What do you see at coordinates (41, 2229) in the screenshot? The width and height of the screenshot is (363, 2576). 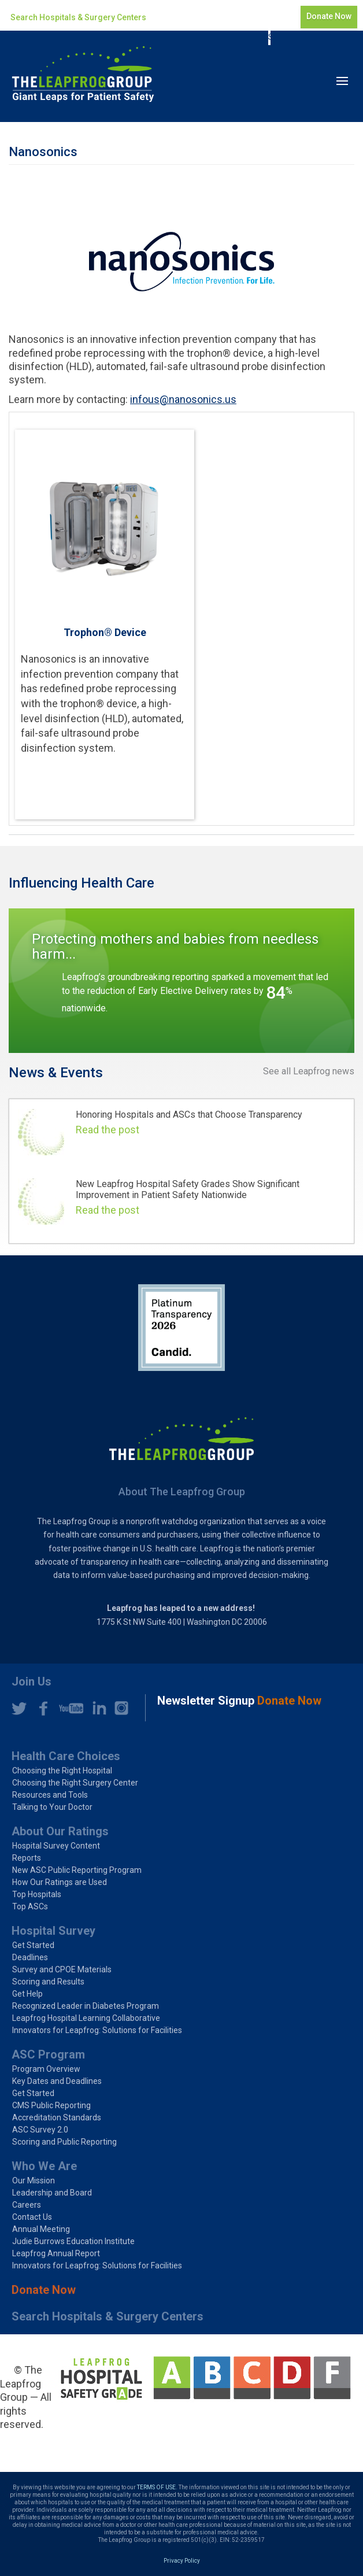 I see `Annual Meeting` at bounding box center [41, 2229].